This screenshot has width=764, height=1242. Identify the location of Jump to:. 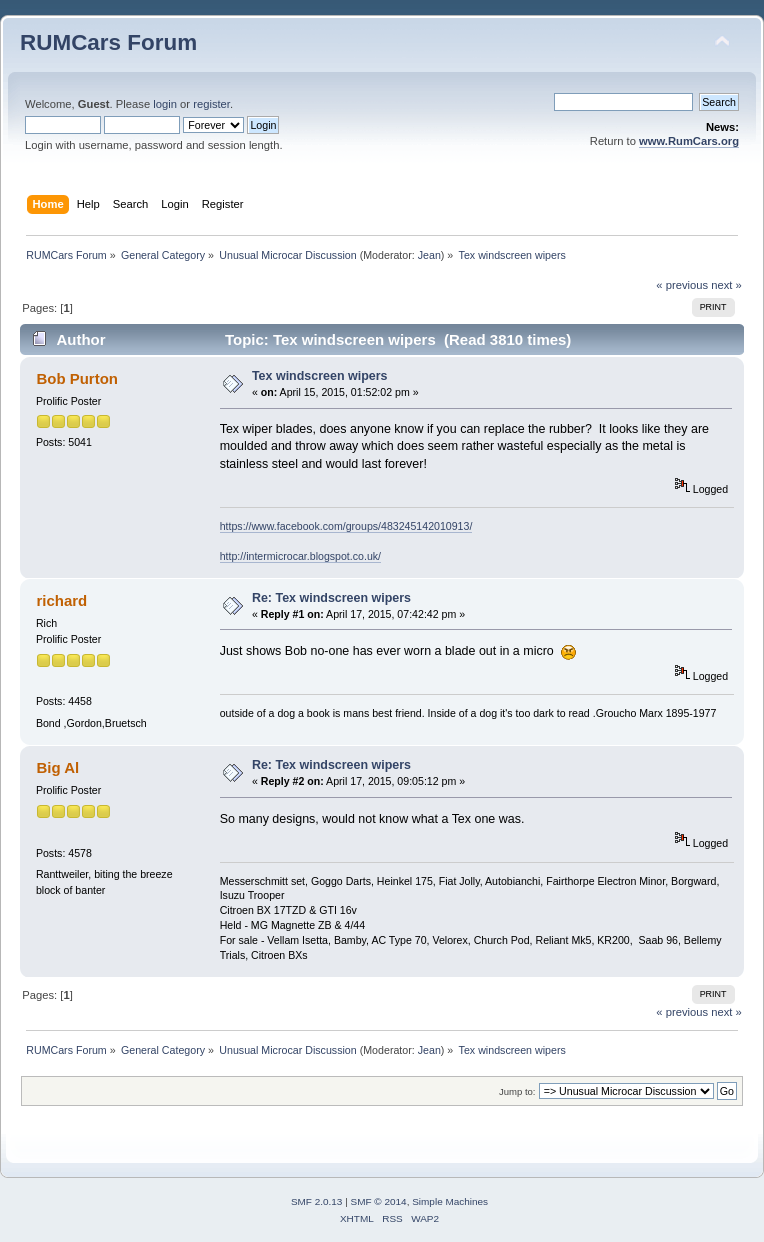
(517, 1091).